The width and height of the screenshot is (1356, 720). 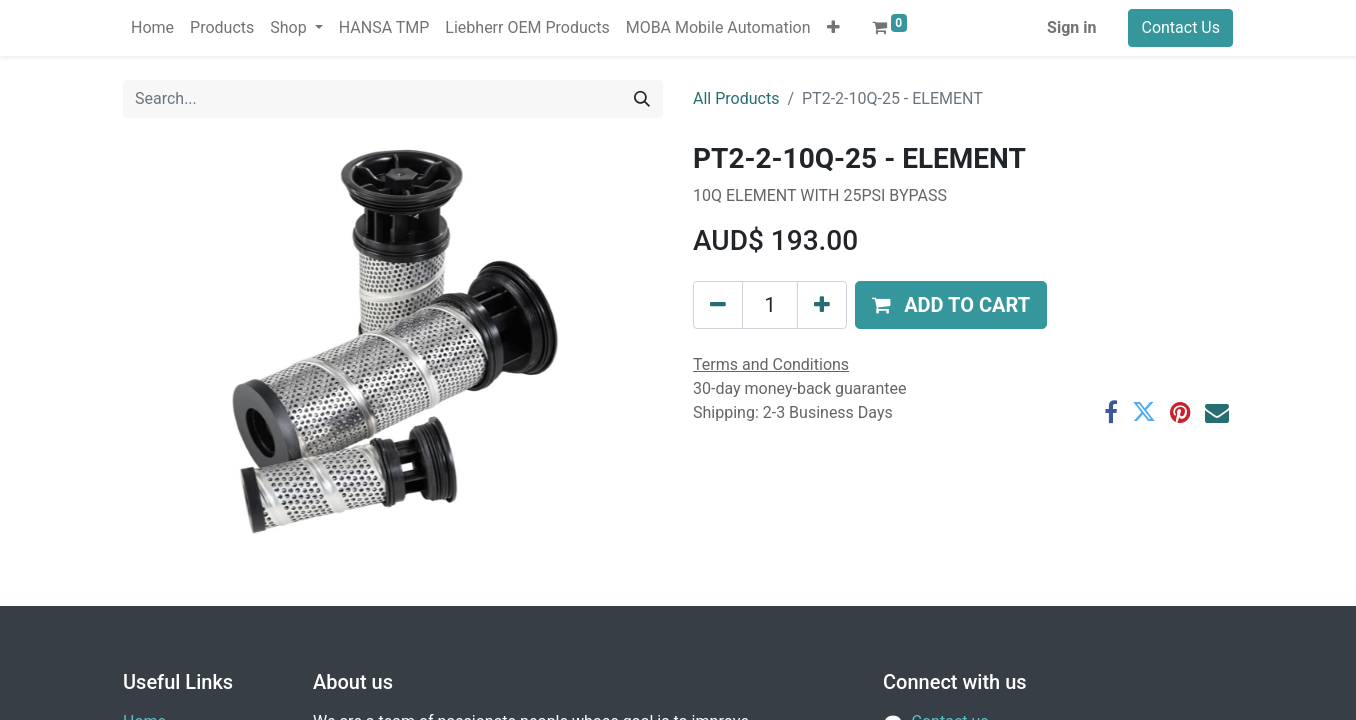 What do you see at coordinates (1071, 27) in the screenshot?
I see `Sign in` at bounding box center [1071, 27].